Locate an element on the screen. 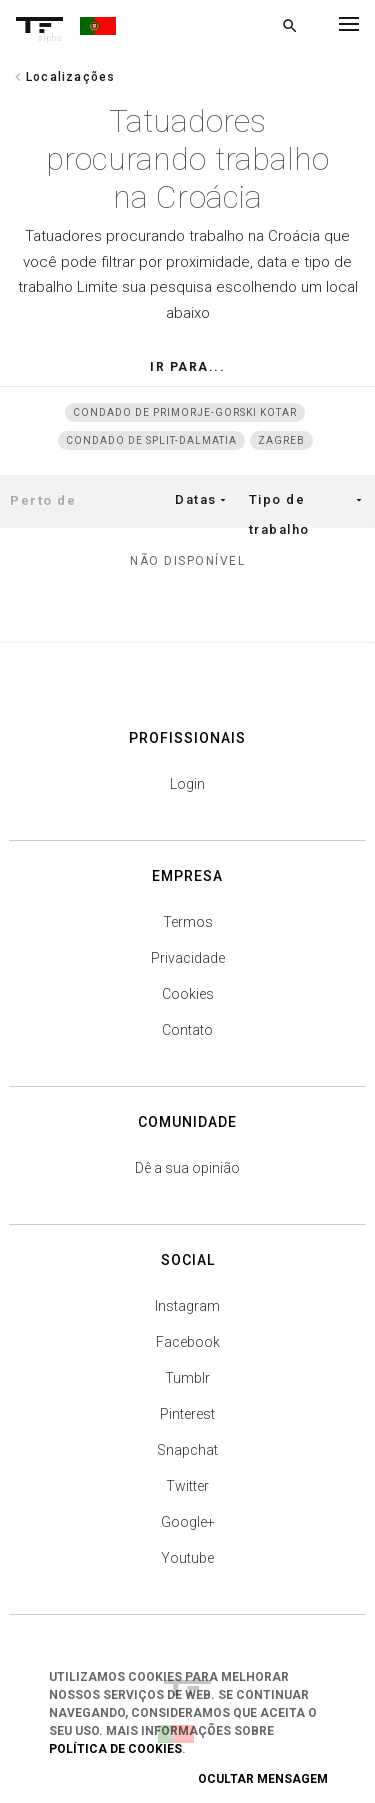 The height and width of the screenshot is (1803, 375). Pinterest is located at coordinates (187, 1414).